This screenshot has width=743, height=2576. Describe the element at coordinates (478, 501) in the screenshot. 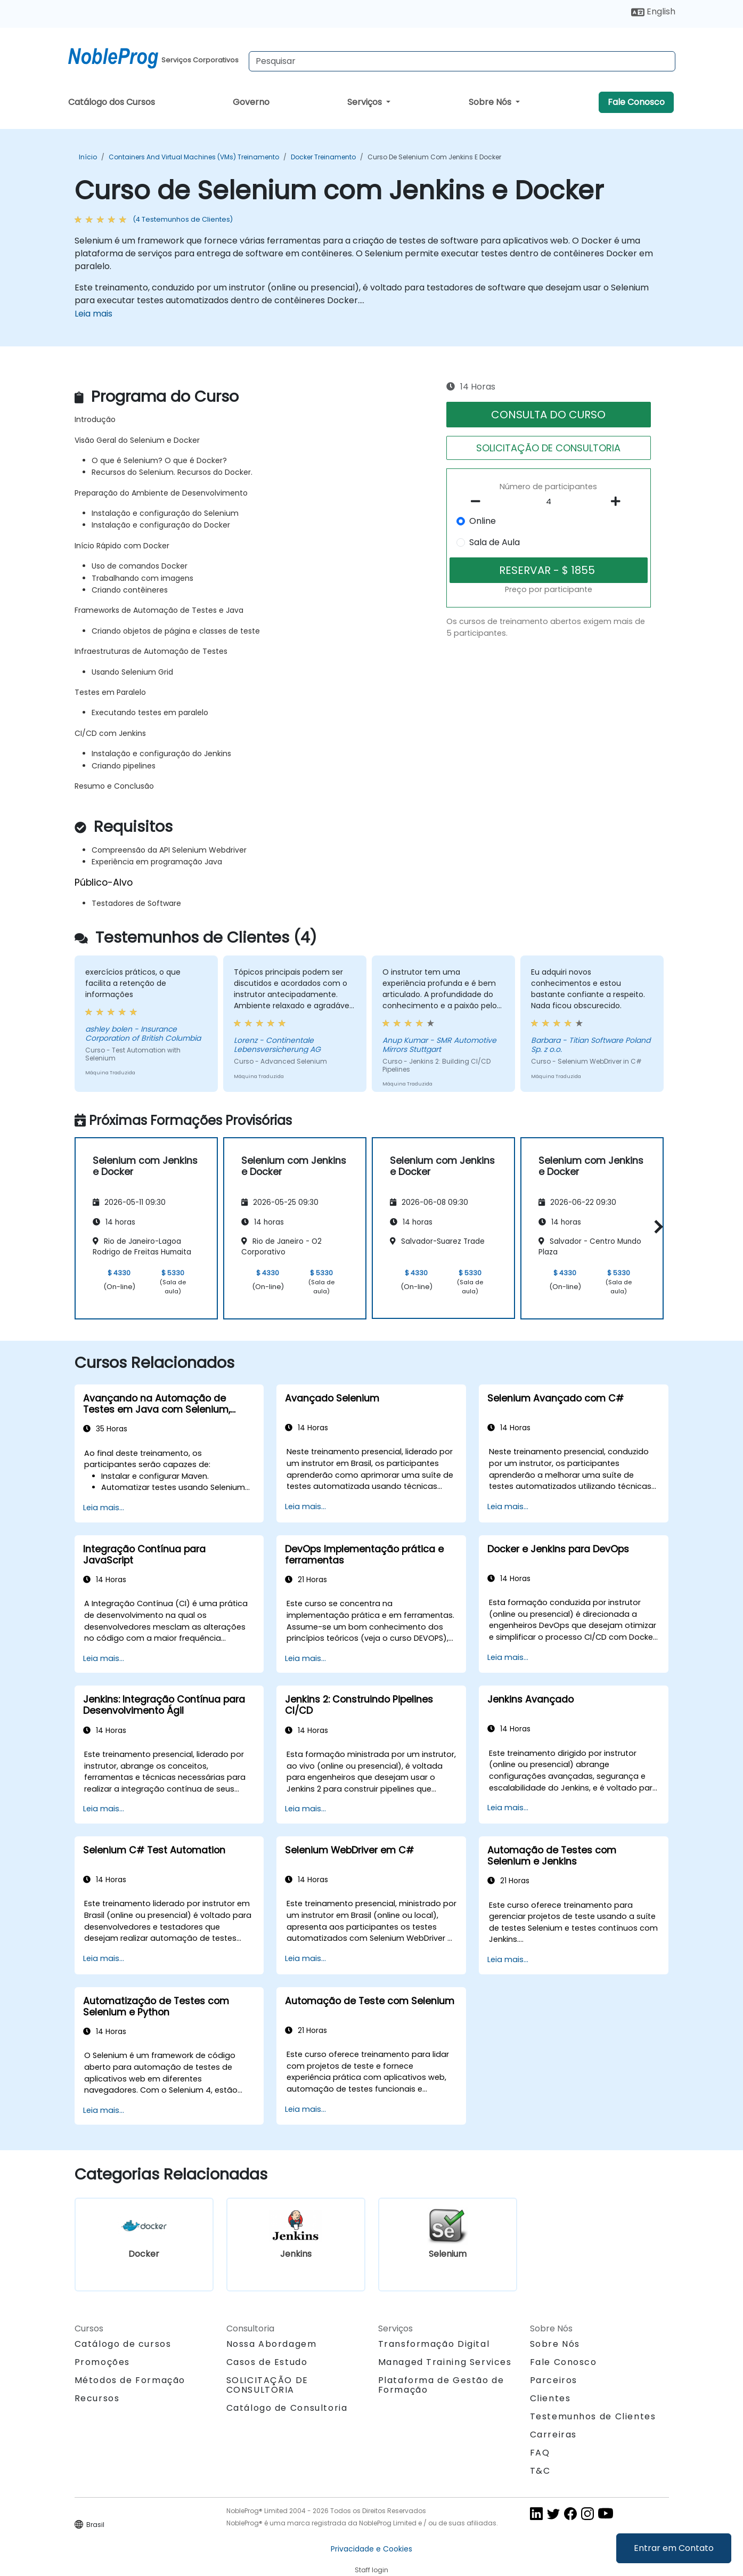

I see `[number of participants remove]` at that location.